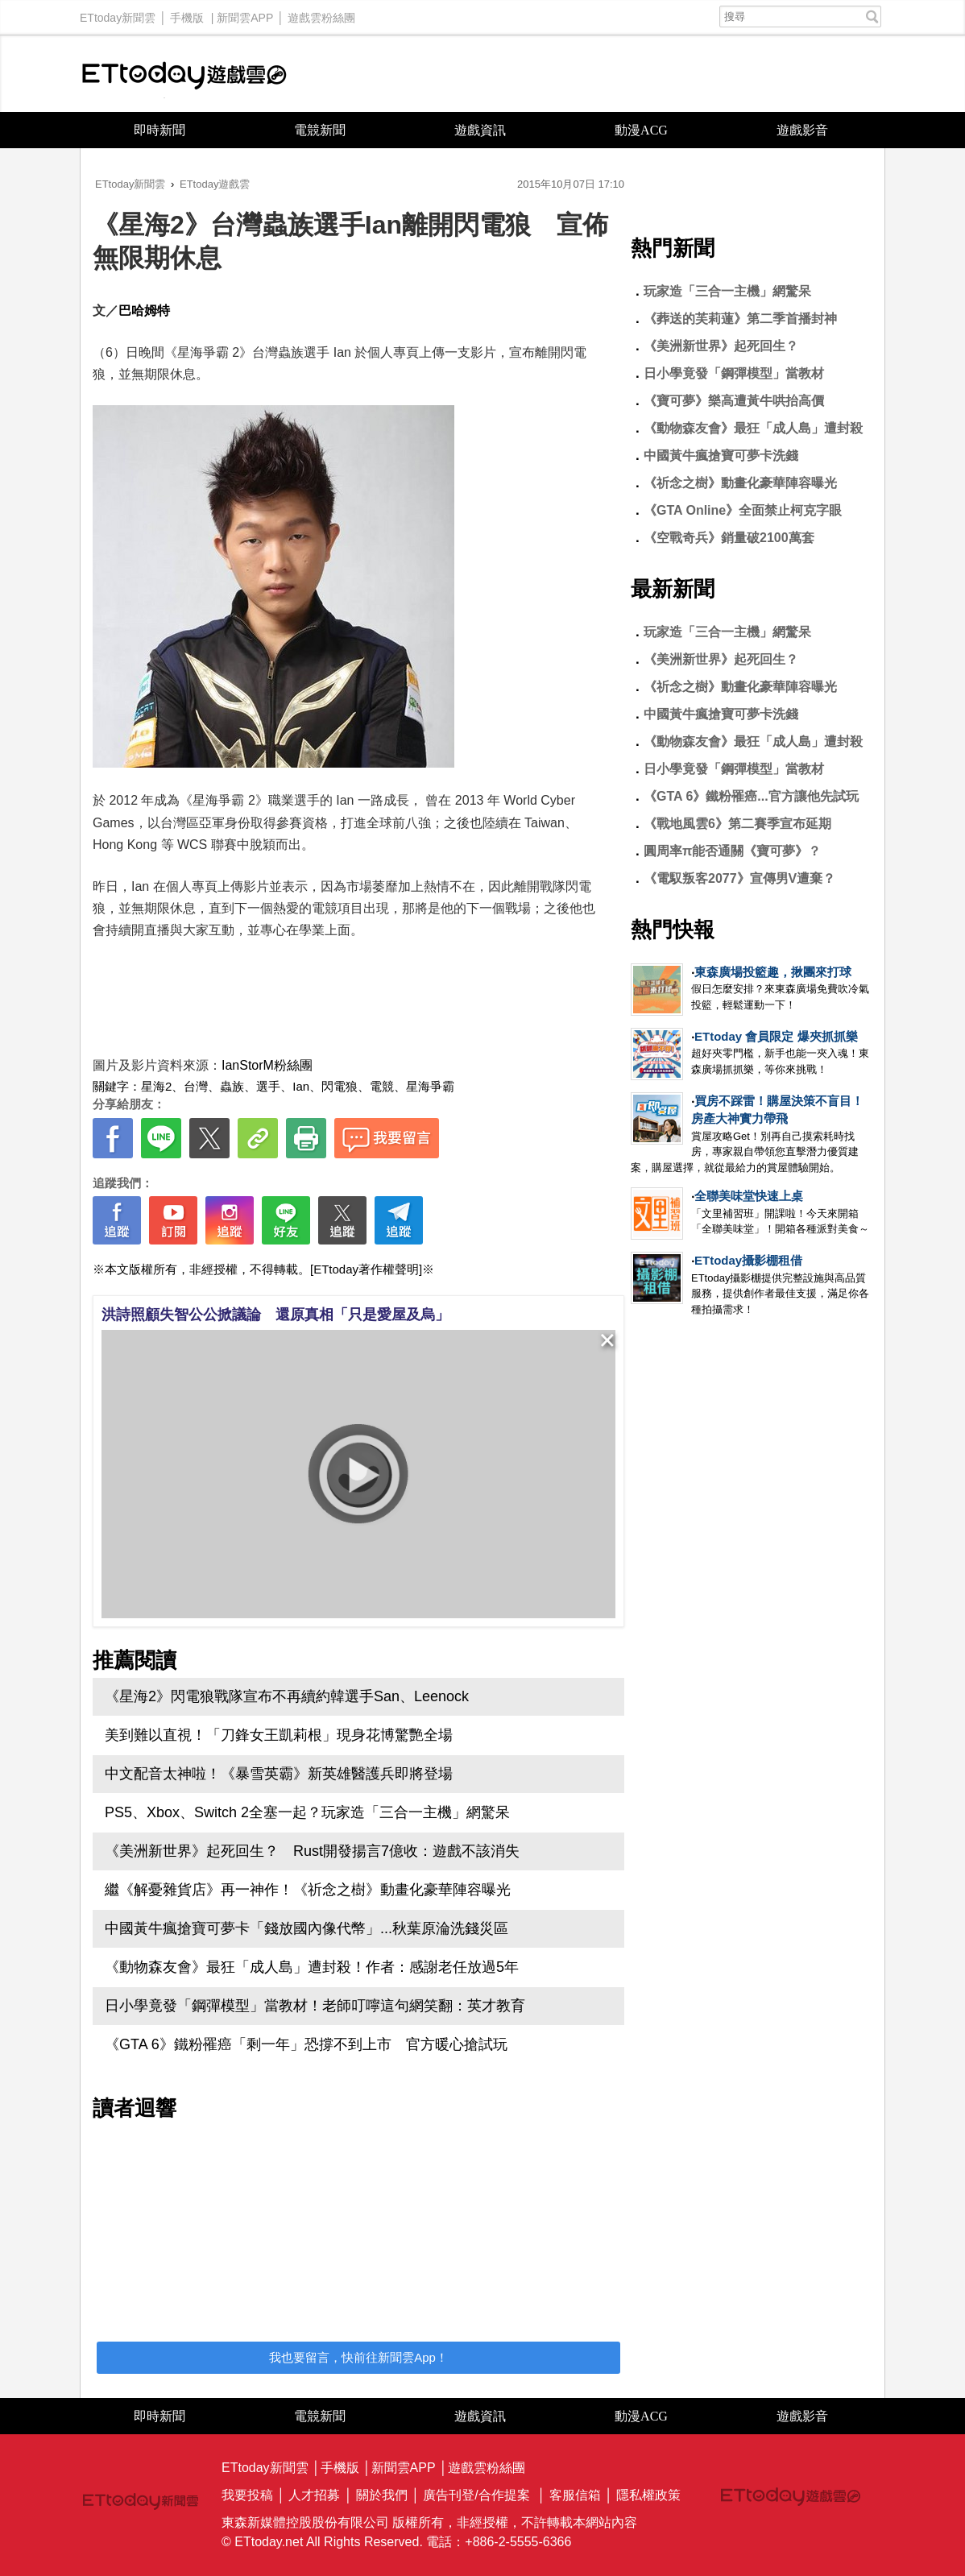  Describe the element at coordinates (144, 310) in the screenshot. I see `巴哈姆特` at that location.